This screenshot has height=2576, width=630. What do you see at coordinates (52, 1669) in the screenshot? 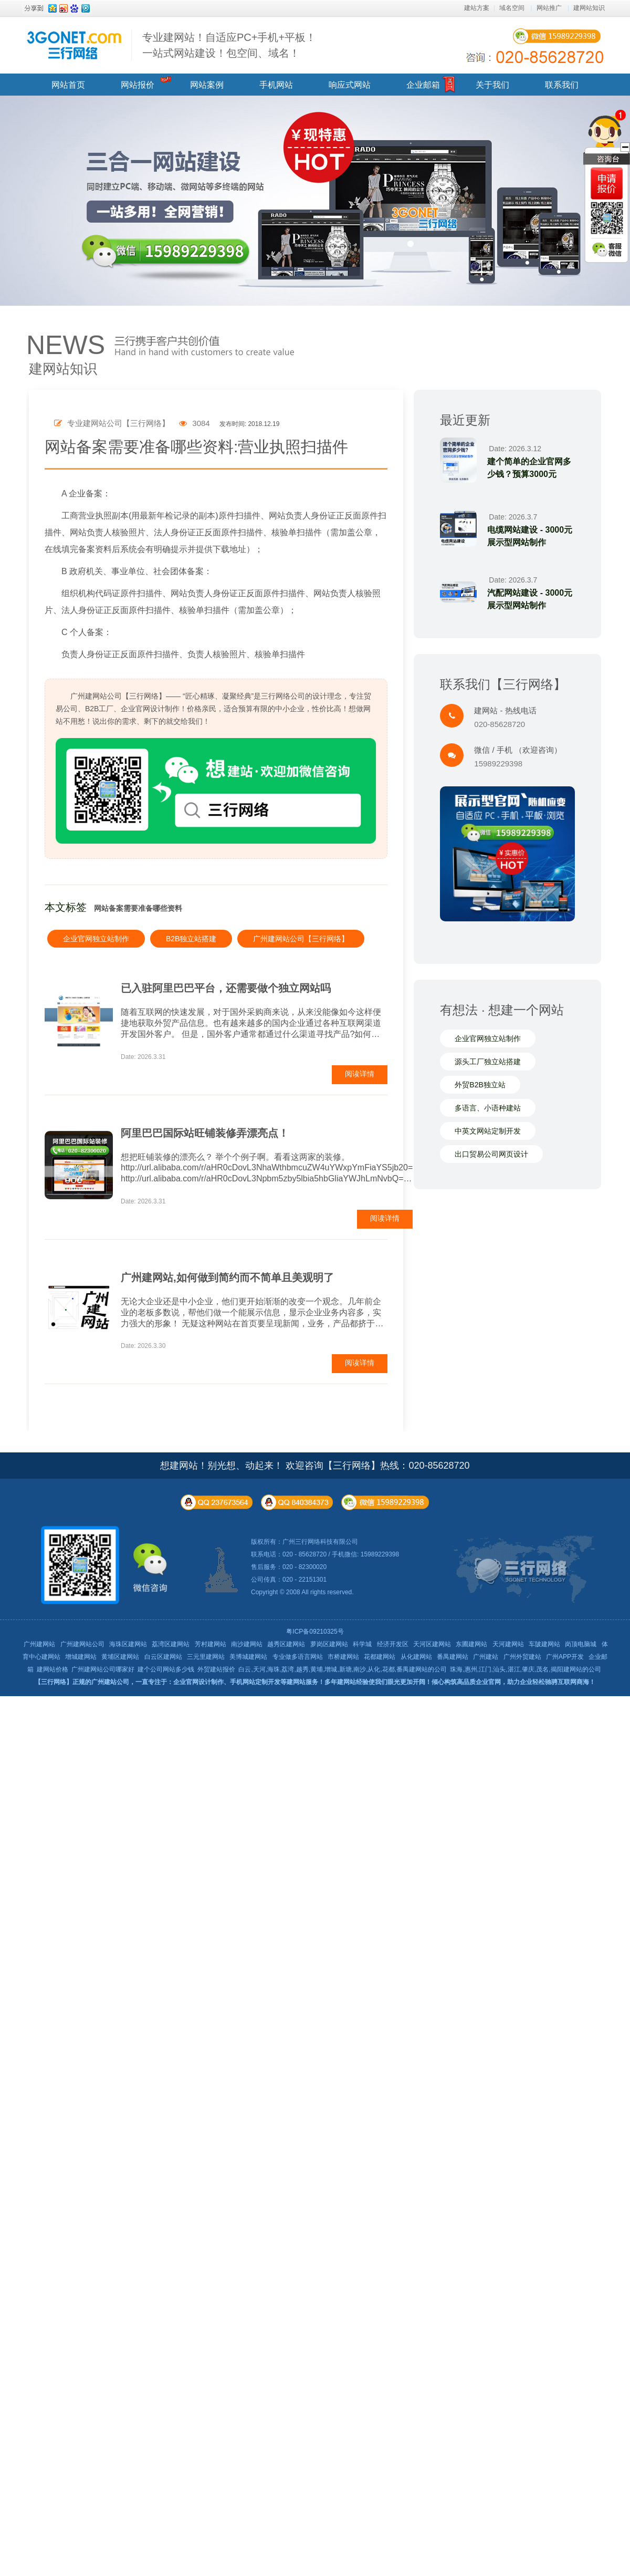
I see `建网站价格` at bounding box center [52, 1669].